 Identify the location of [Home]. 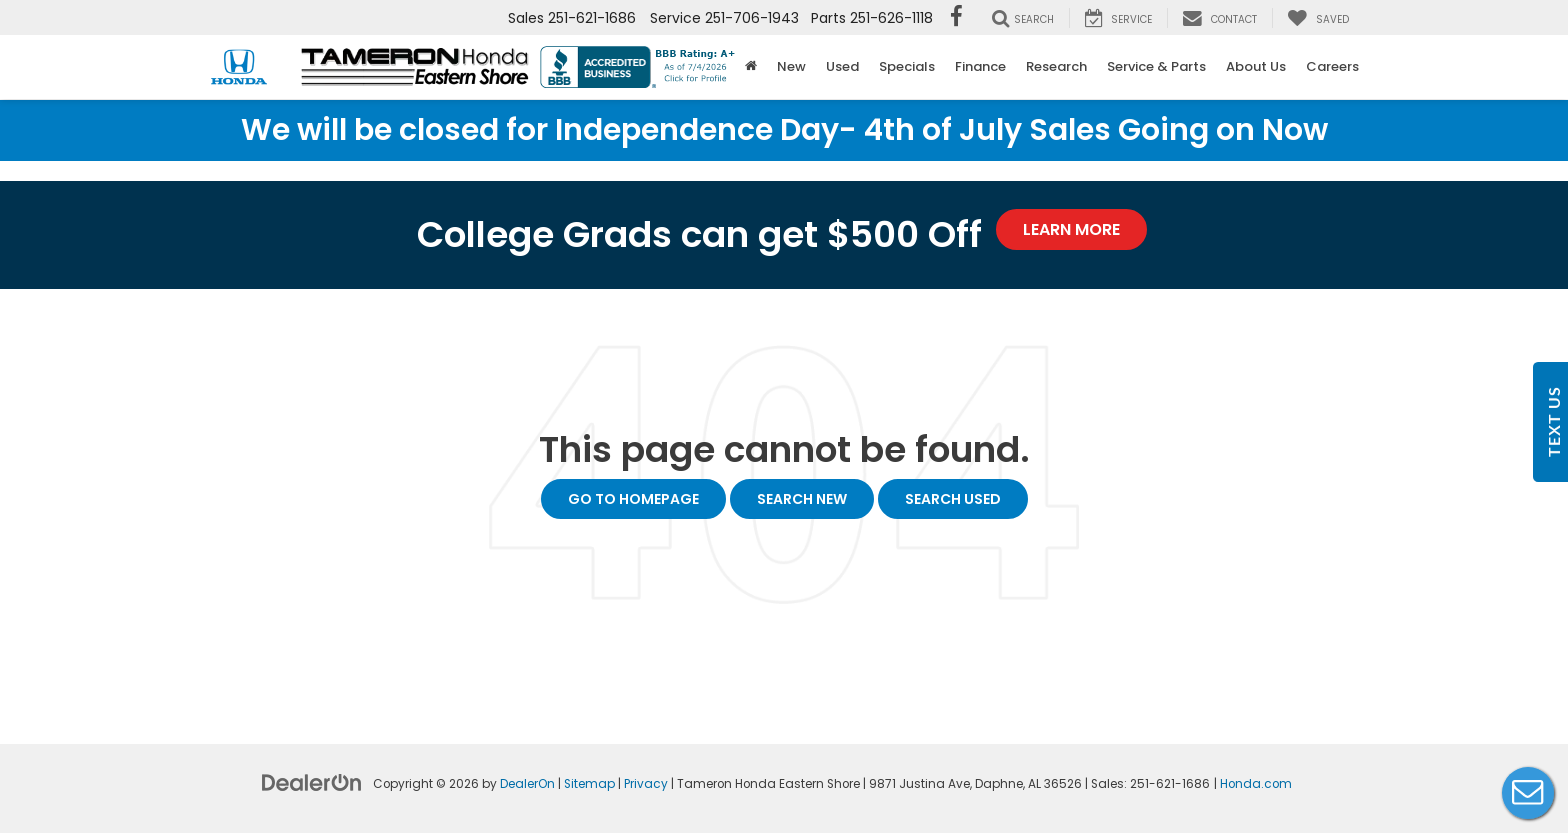
(751, 67).